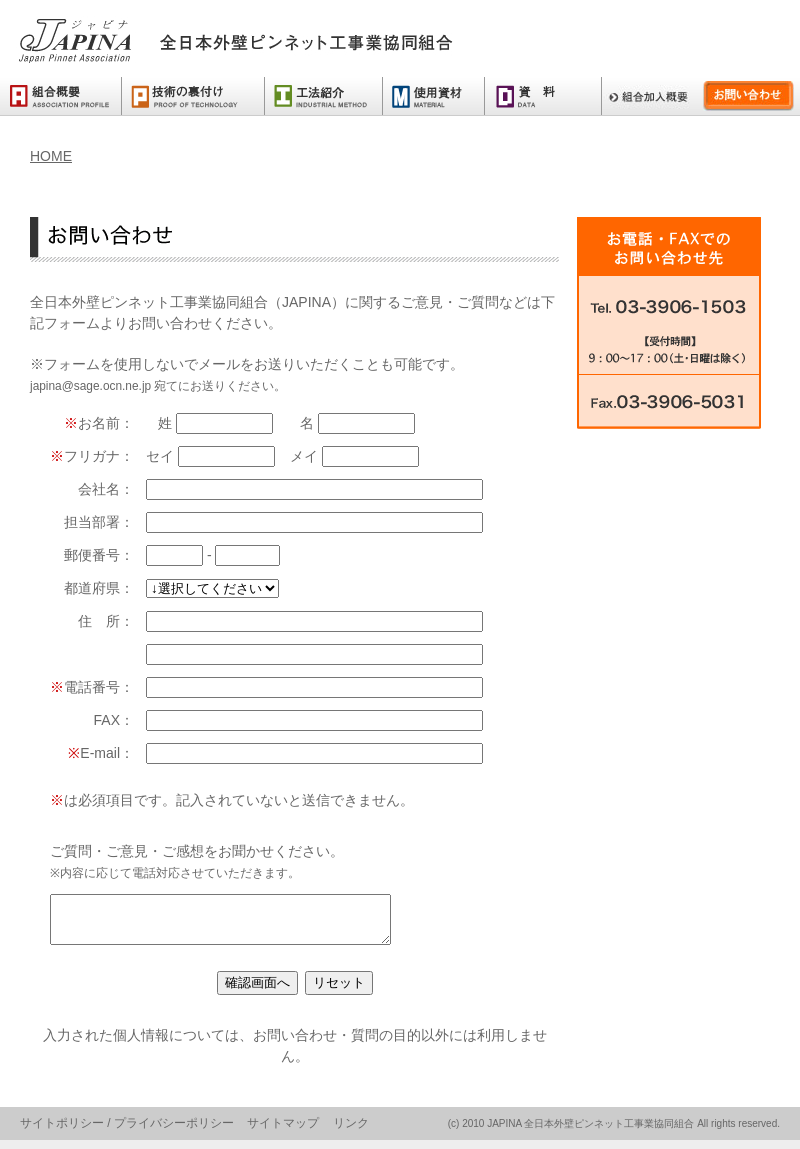  I want to click on サイトポリシー / プライバシーポリシー, so click(127, 1132).